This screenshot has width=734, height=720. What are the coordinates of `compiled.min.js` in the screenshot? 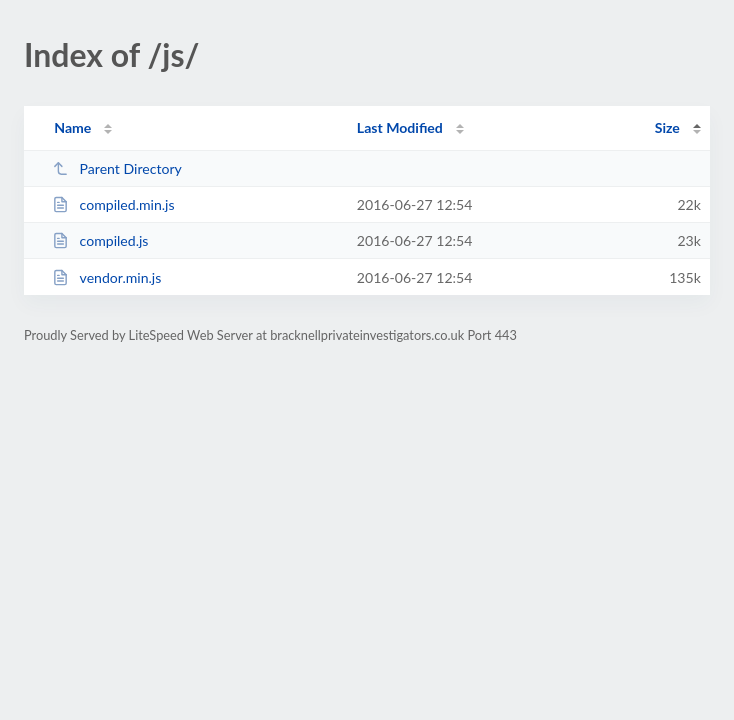 It's located at (113, 204).